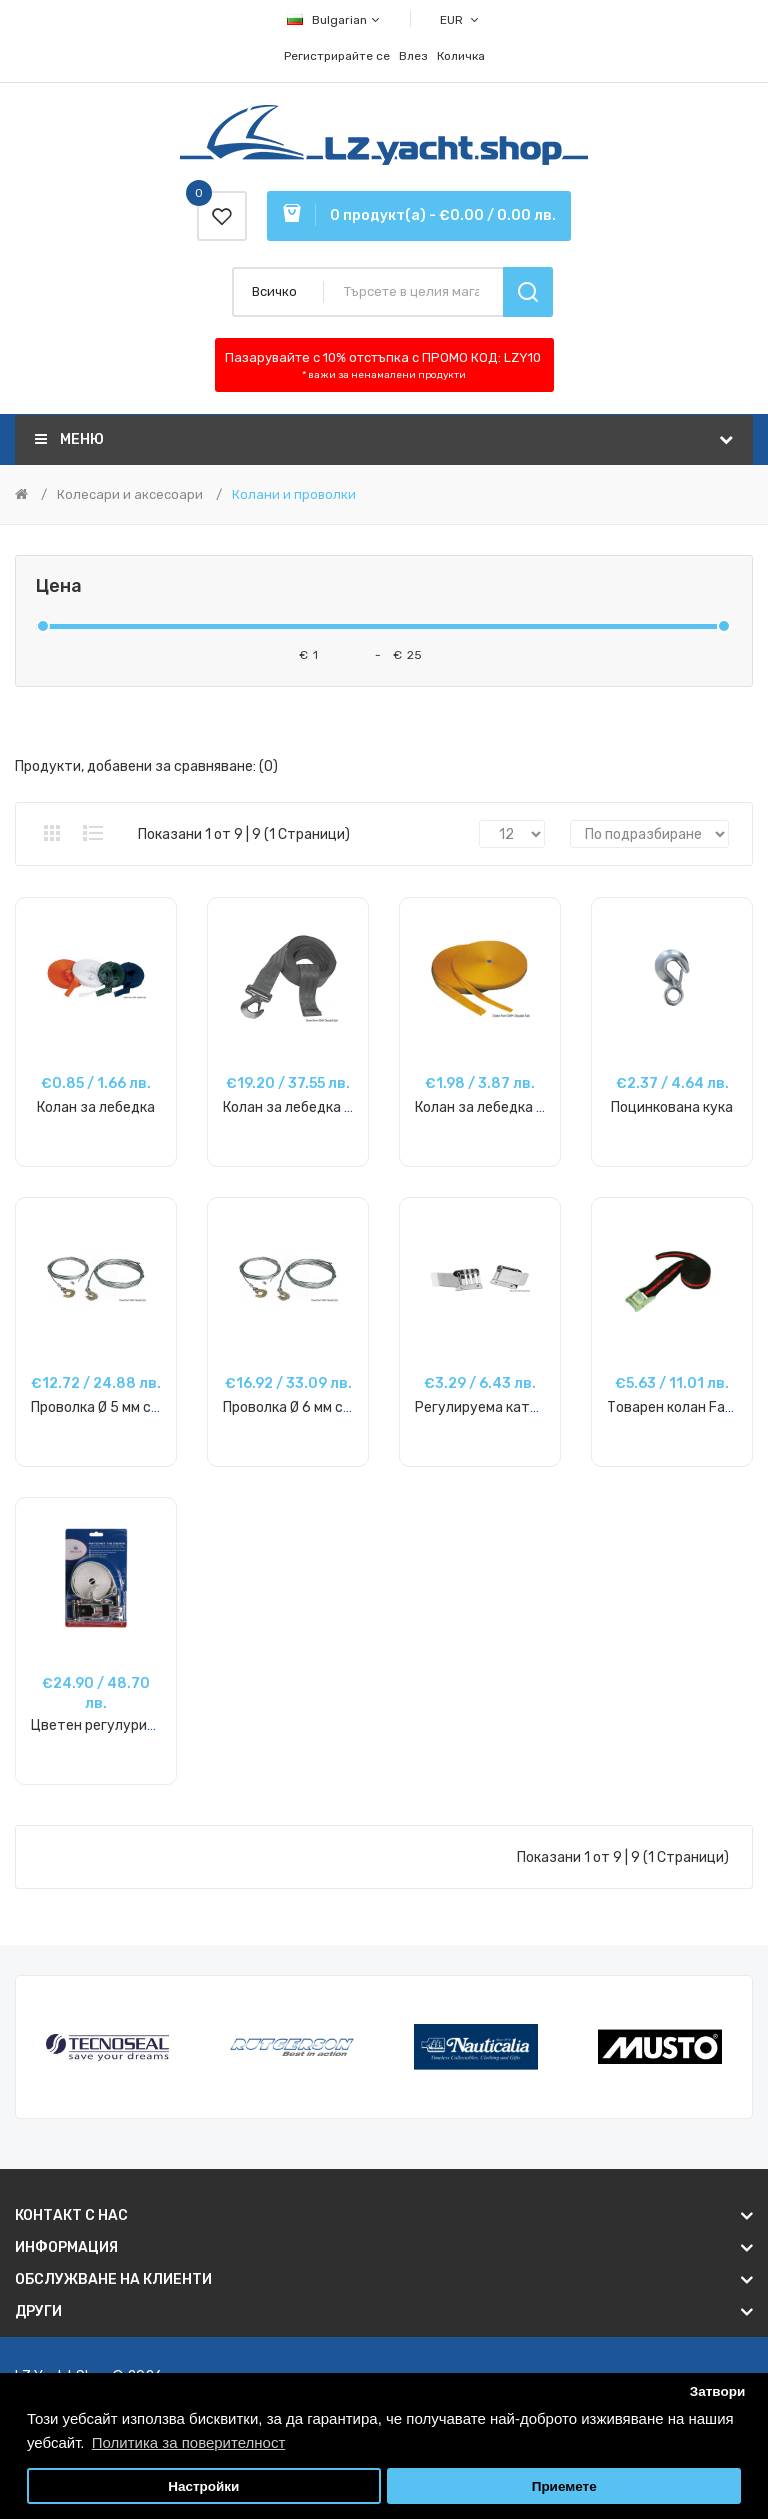 The height and width of the screenshot is (2519, 768). I want to click on Цена, so click(59, 586).